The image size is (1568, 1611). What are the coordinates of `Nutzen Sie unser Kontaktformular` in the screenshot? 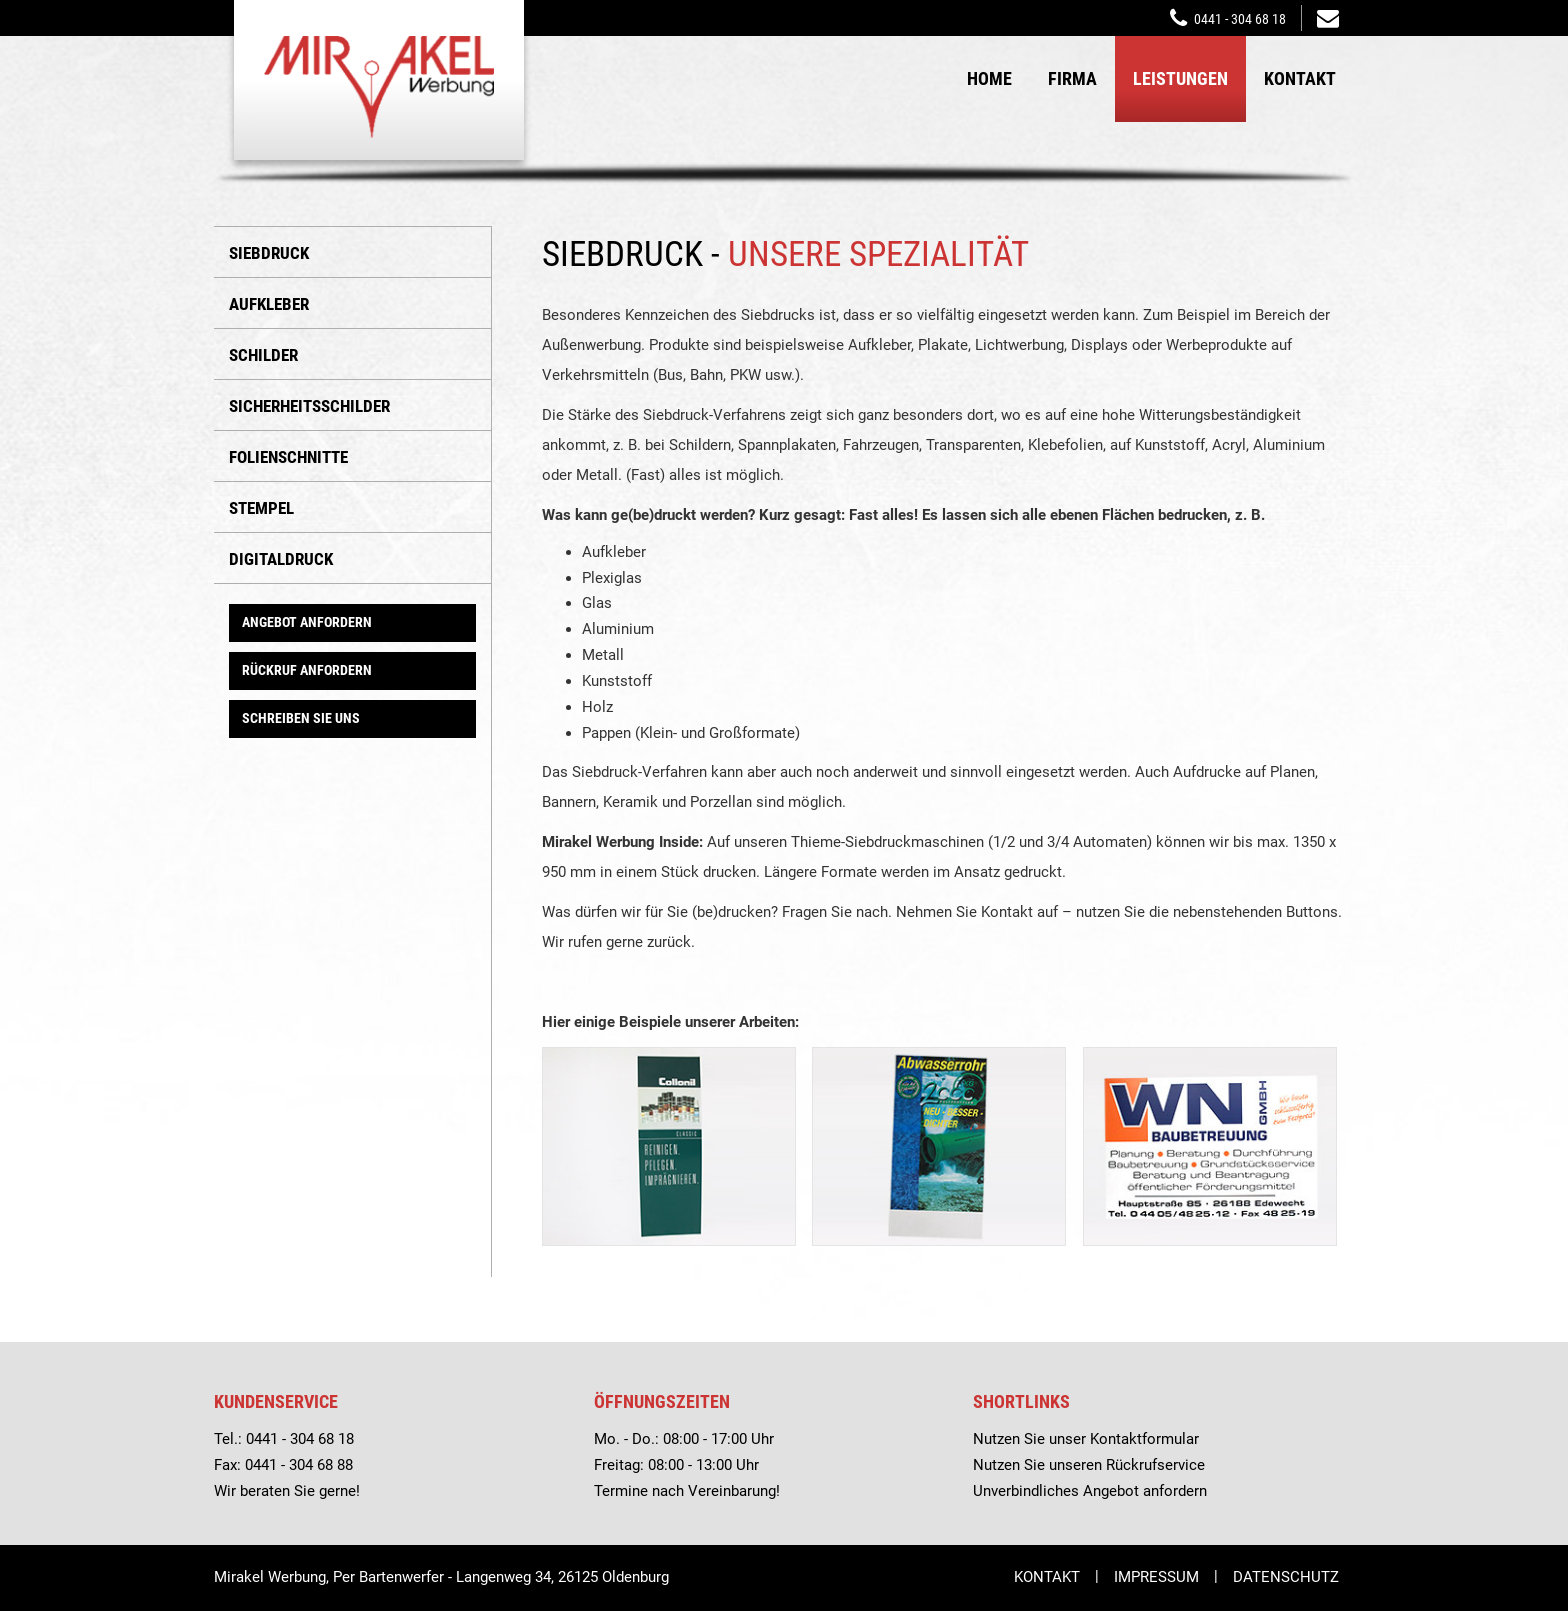 It's located at (1086, 1439).